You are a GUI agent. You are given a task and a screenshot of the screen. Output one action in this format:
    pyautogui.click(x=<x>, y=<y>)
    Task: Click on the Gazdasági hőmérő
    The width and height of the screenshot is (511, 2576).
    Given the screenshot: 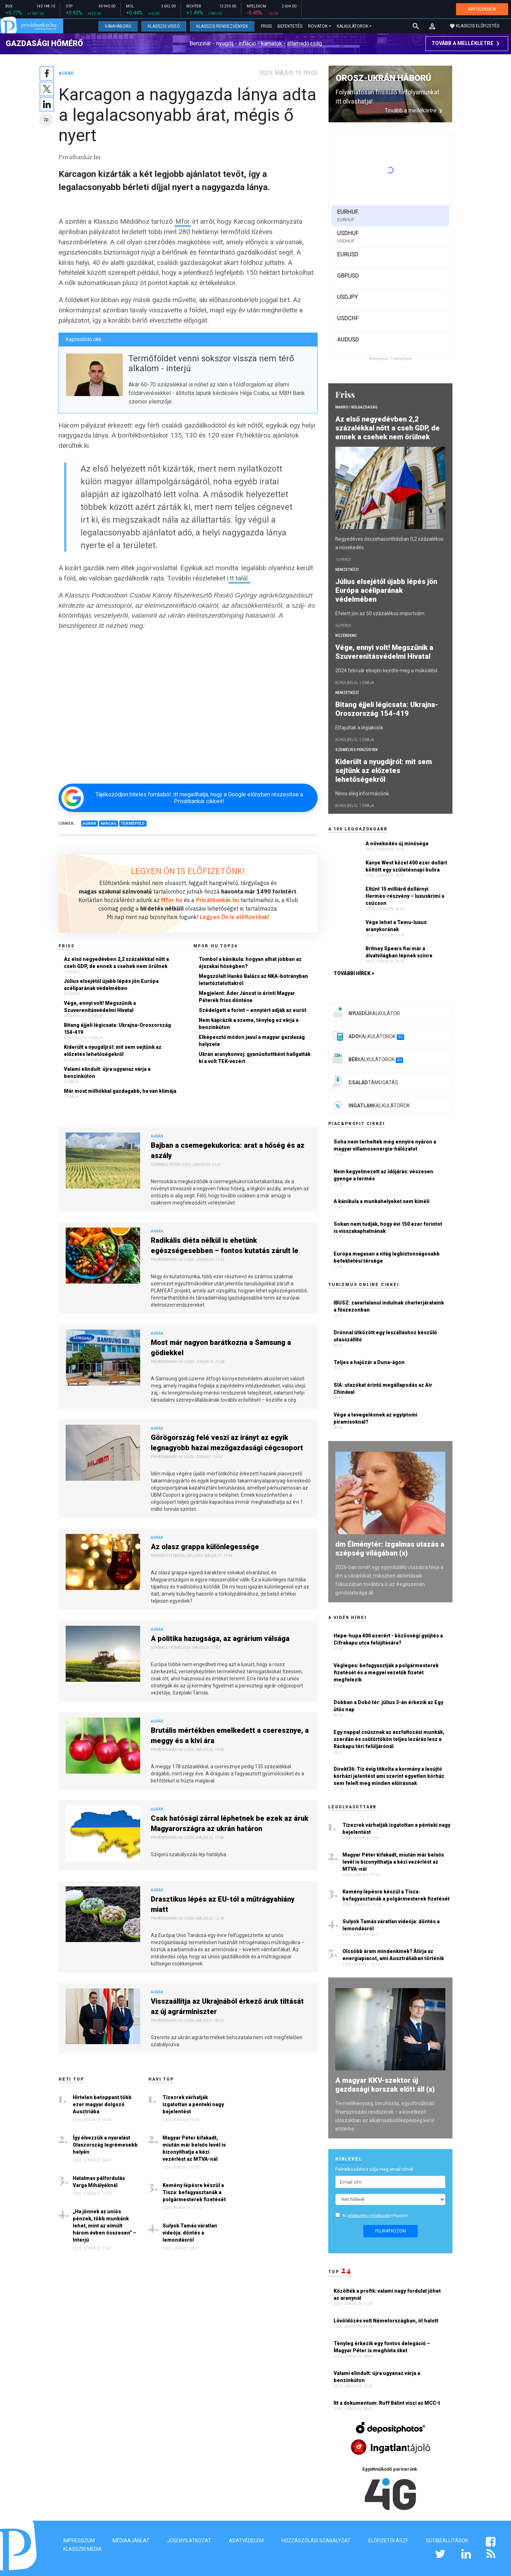 What is the action you would take?
    pyautogui.click(x=44, y=43)
    